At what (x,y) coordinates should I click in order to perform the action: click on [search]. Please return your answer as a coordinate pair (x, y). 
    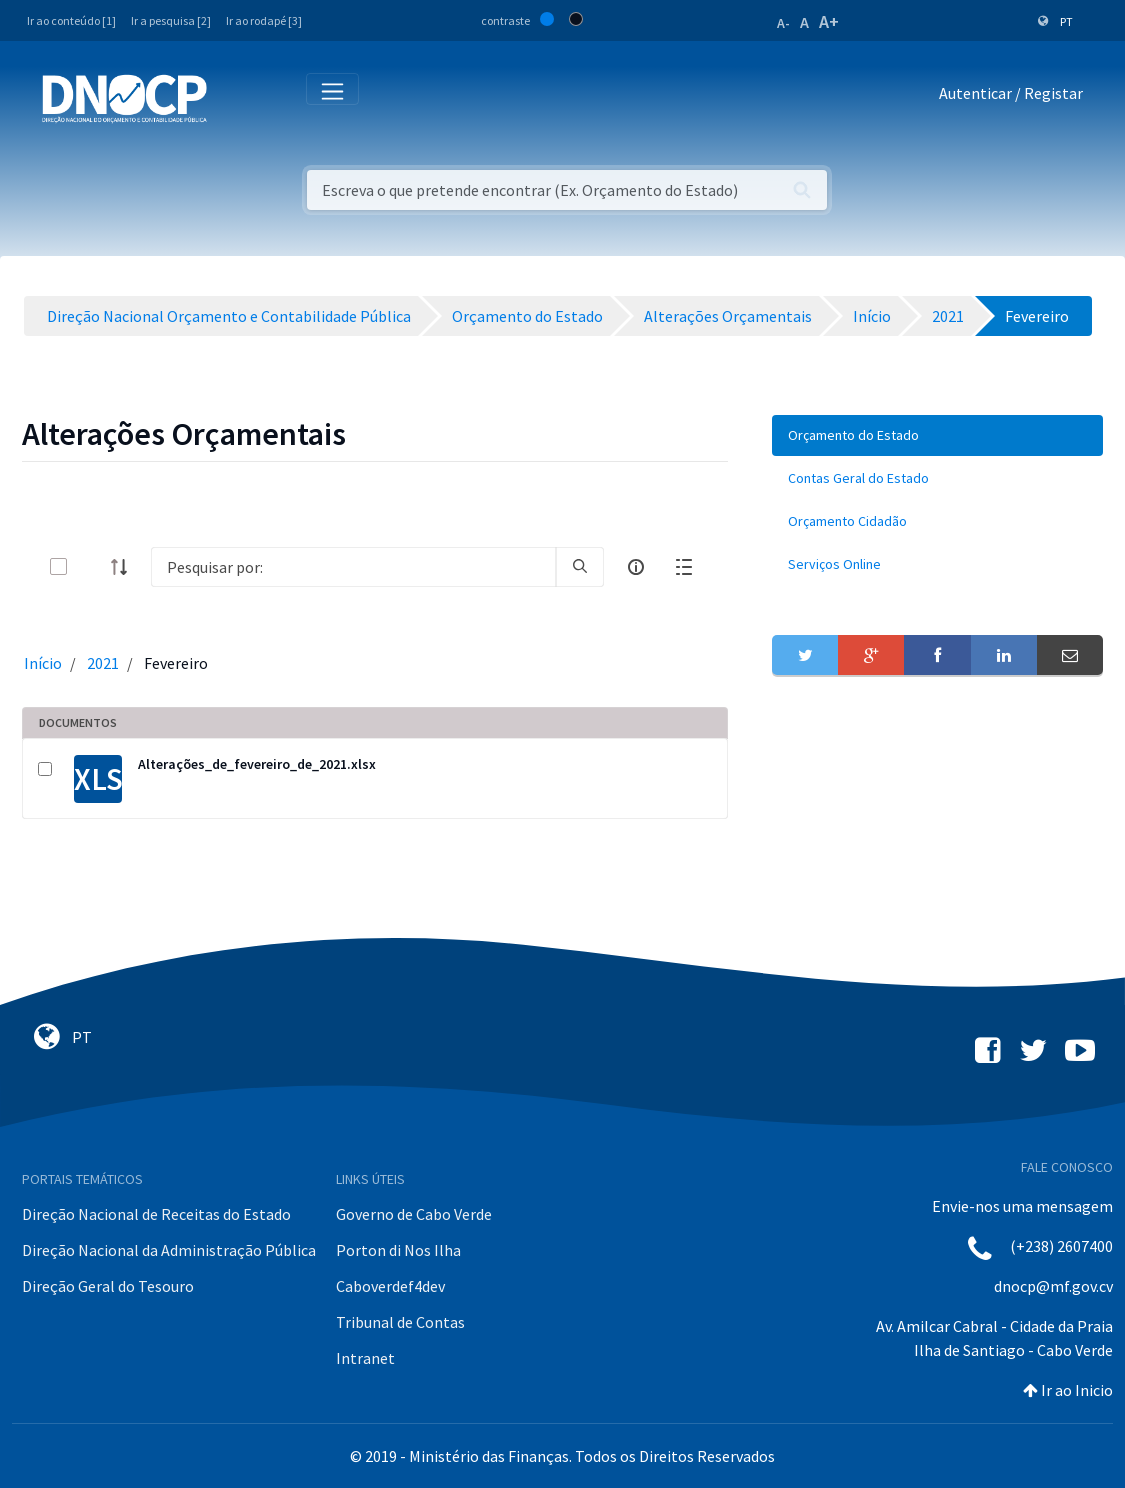
    Looking at the image, I should click on (580, 567).